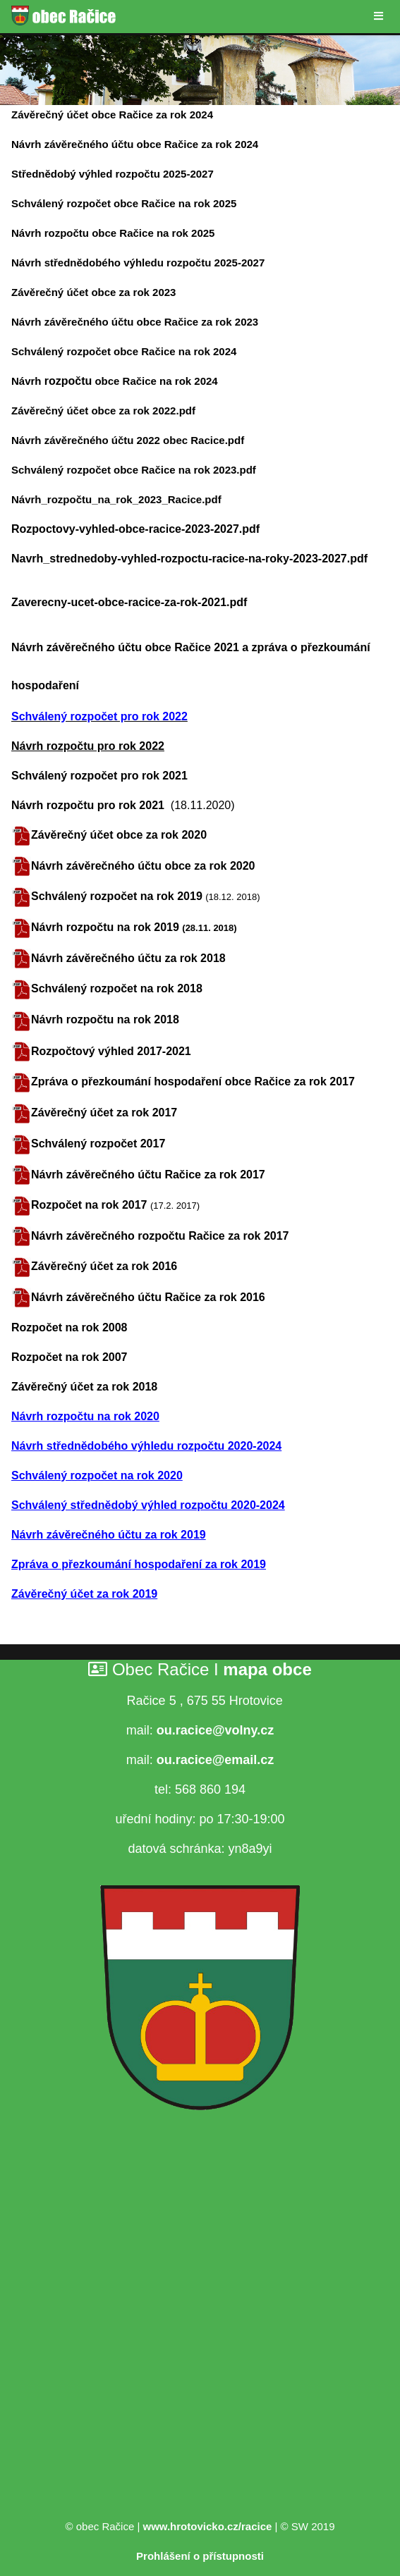  Describe the element at coordinates (69, 1327) in the screenshot. I see `Rozpočet na rok 2008` at that location.